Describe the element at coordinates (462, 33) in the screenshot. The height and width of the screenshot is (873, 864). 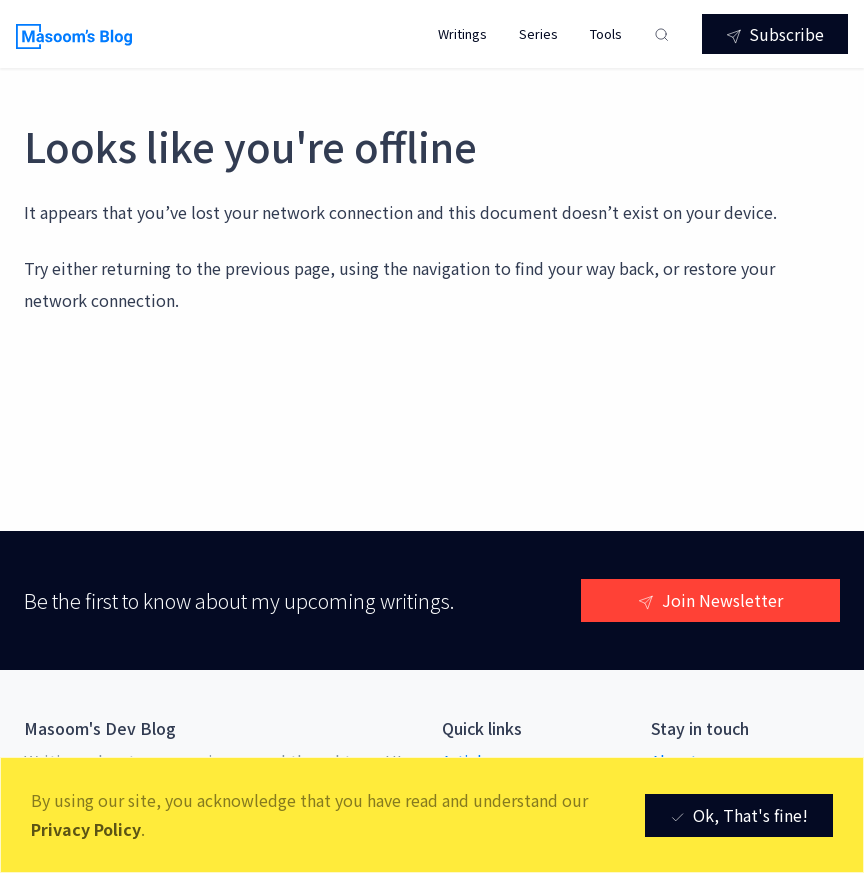
I see `Writings` at that location.